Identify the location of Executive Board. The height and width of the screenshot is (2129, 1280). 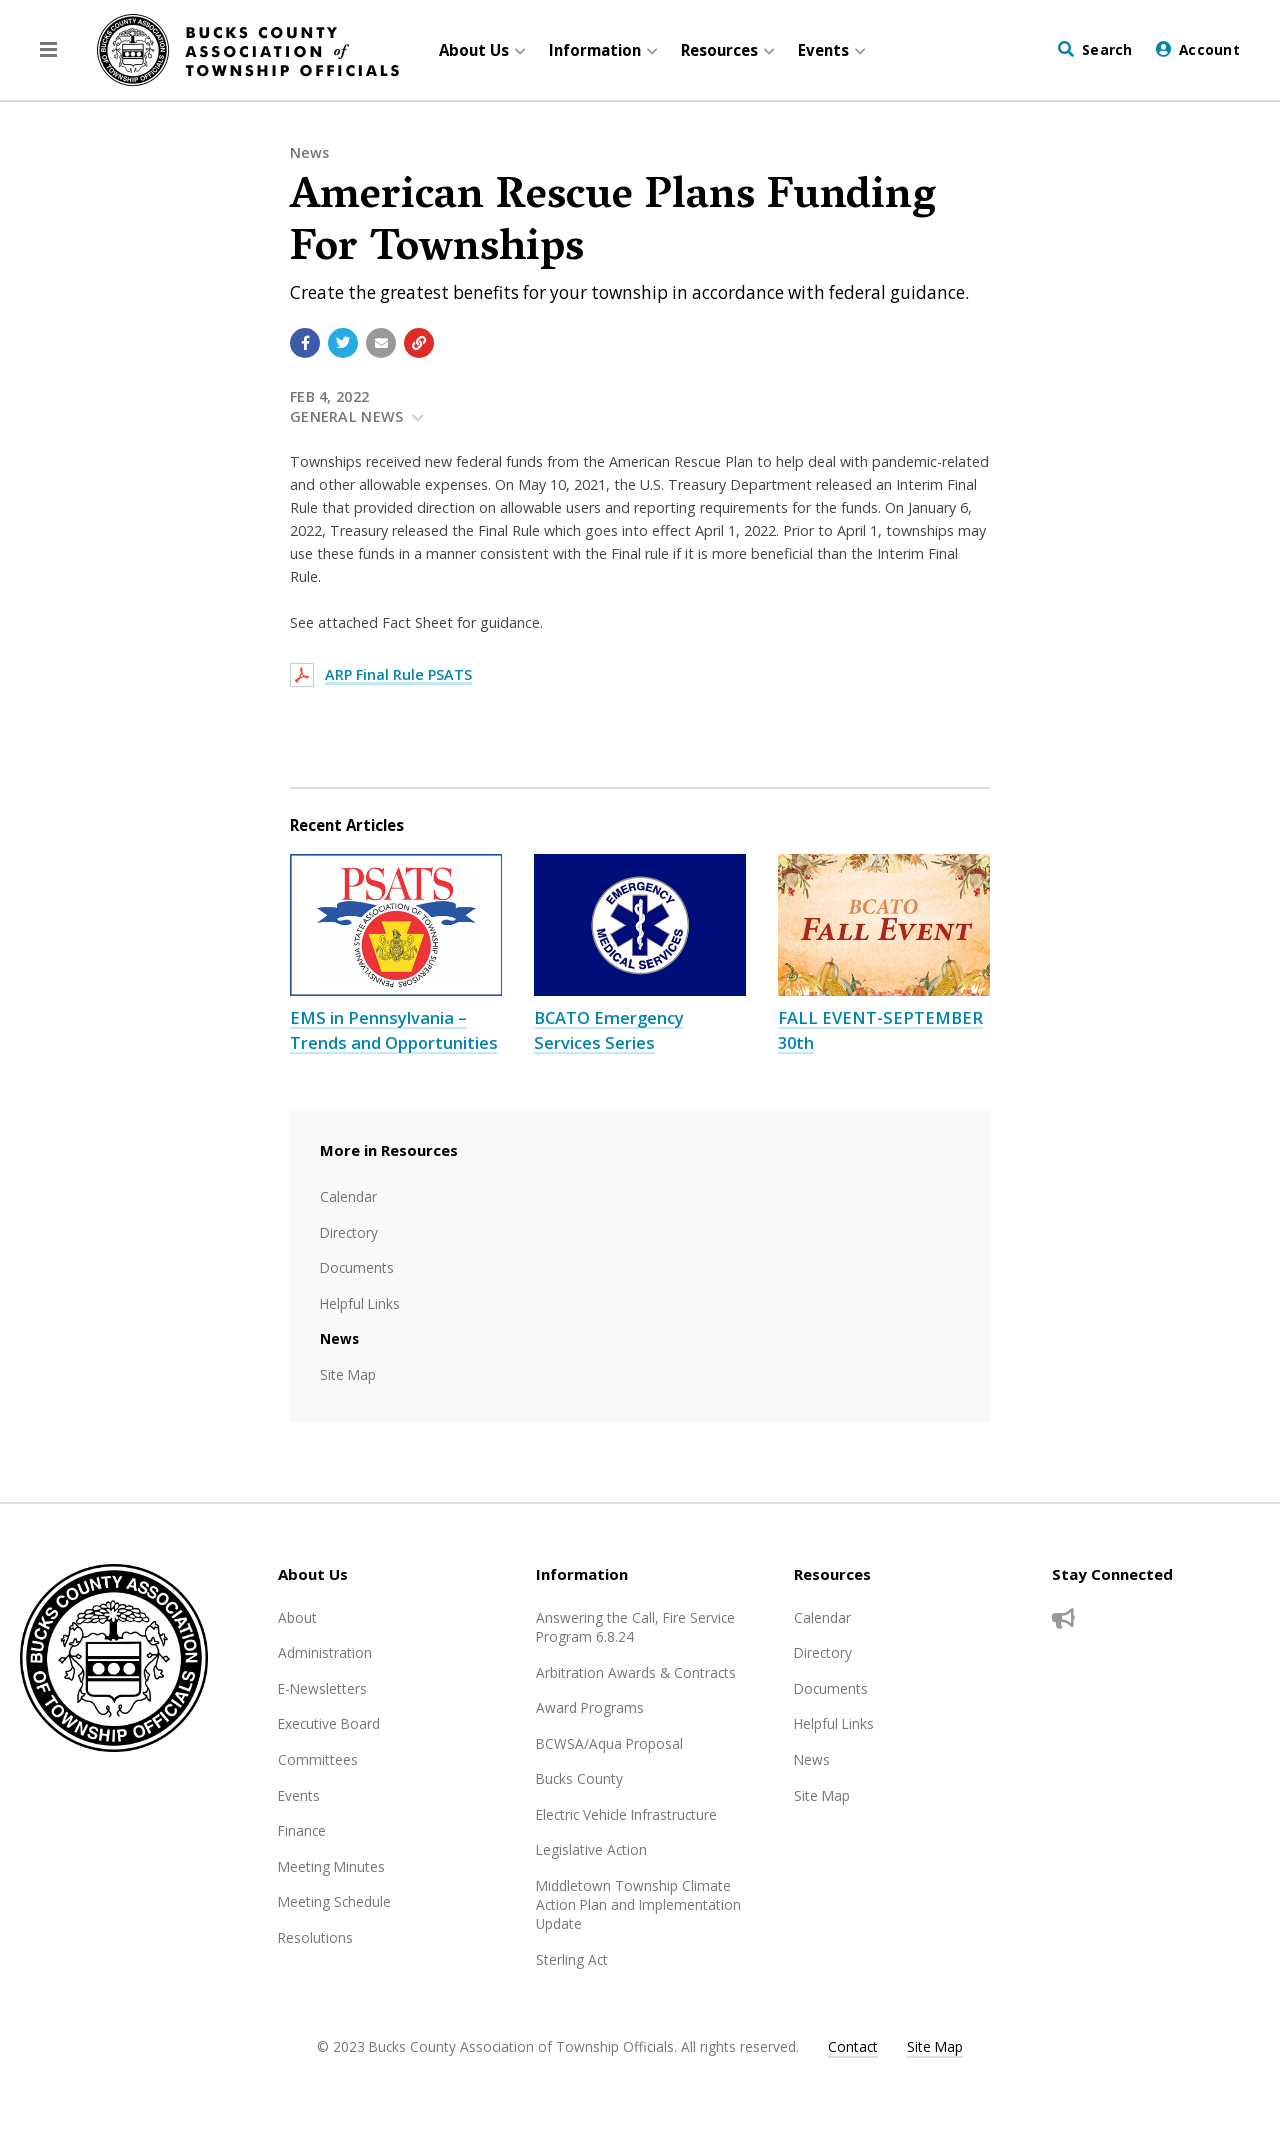
(329, 1723).